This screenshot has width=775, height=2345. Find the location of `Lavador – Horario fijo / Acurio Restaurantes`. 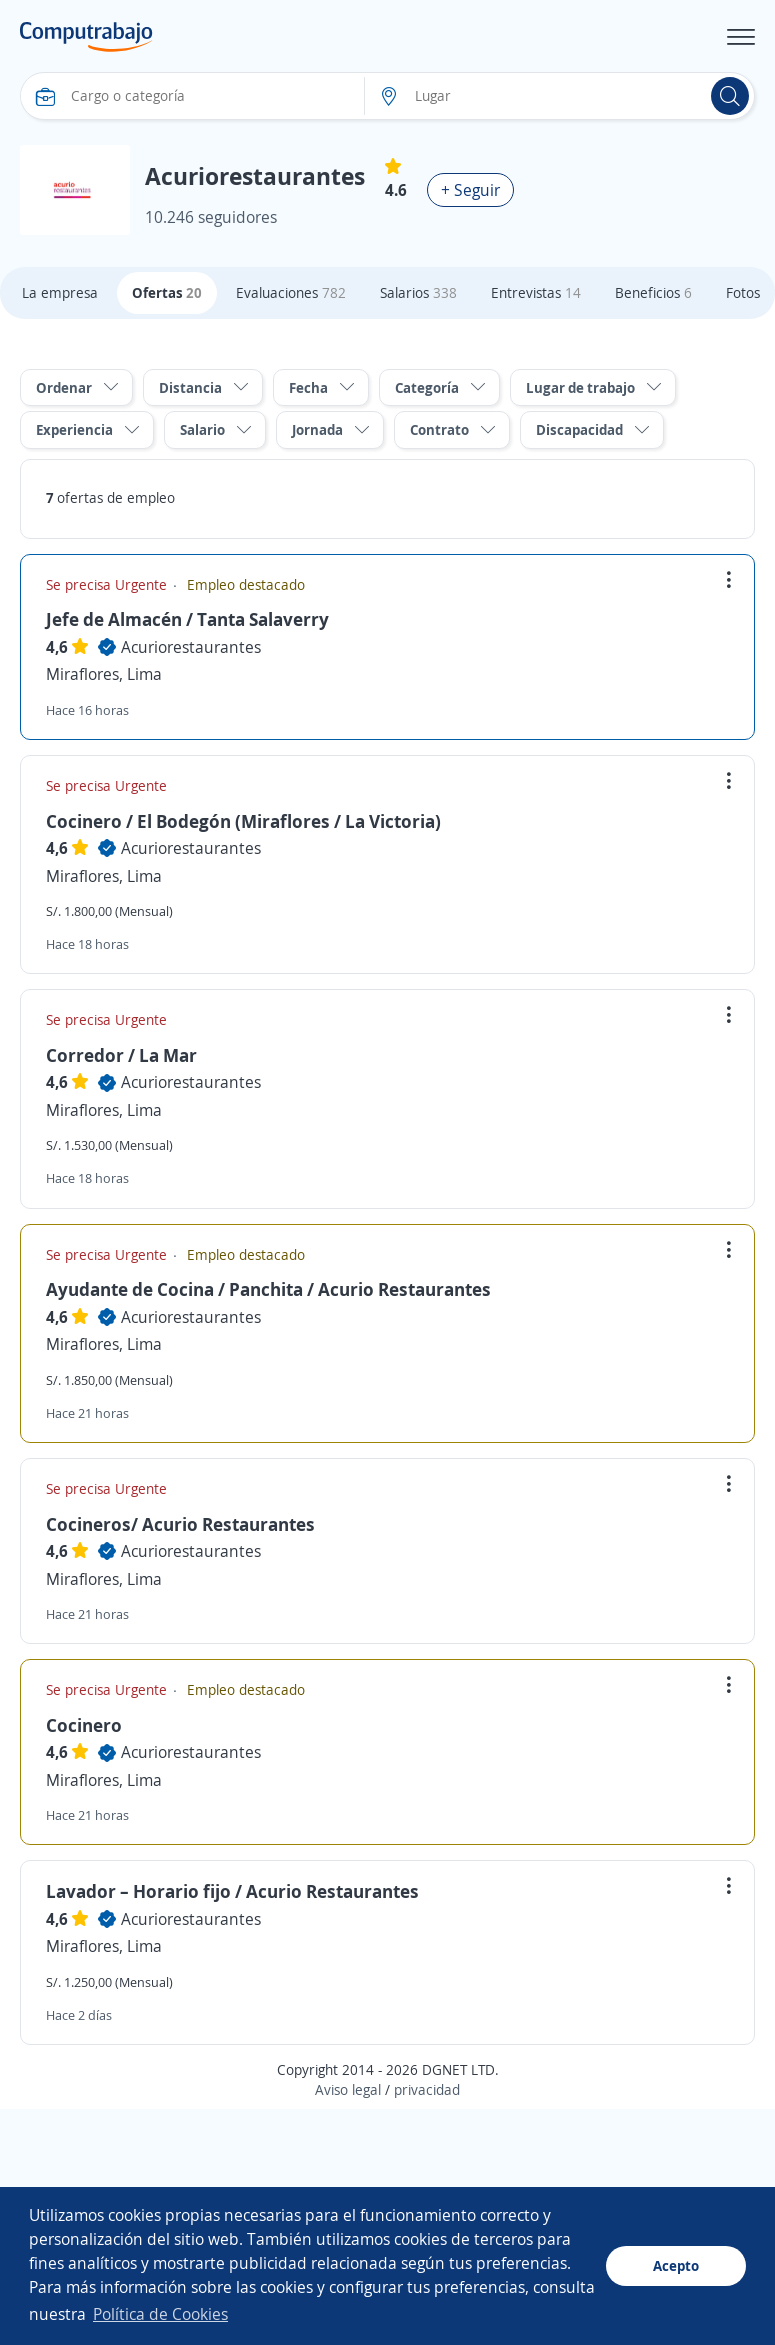

Lavador – Horario fijo / Acurio Restaurantes is located at coordinates (232, 1891).